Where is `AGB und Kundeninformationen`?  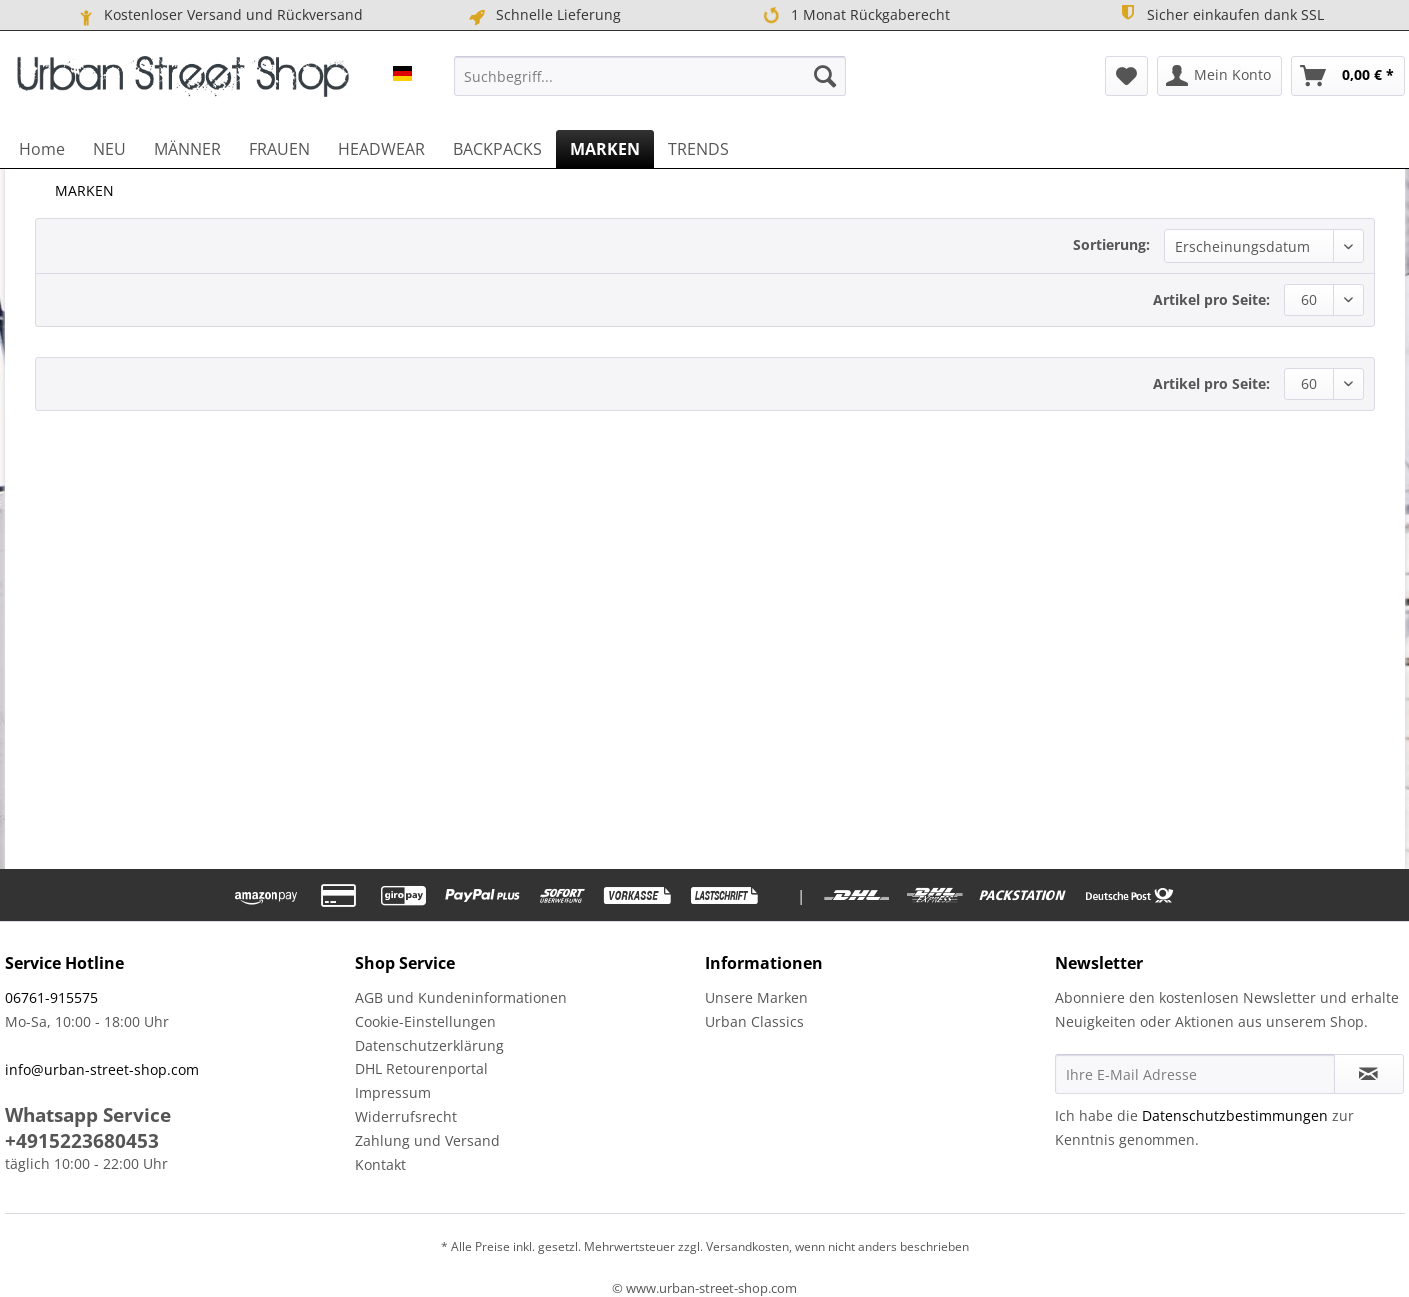
AGB und Kundeninformationen is located at coordinates (461, 997).